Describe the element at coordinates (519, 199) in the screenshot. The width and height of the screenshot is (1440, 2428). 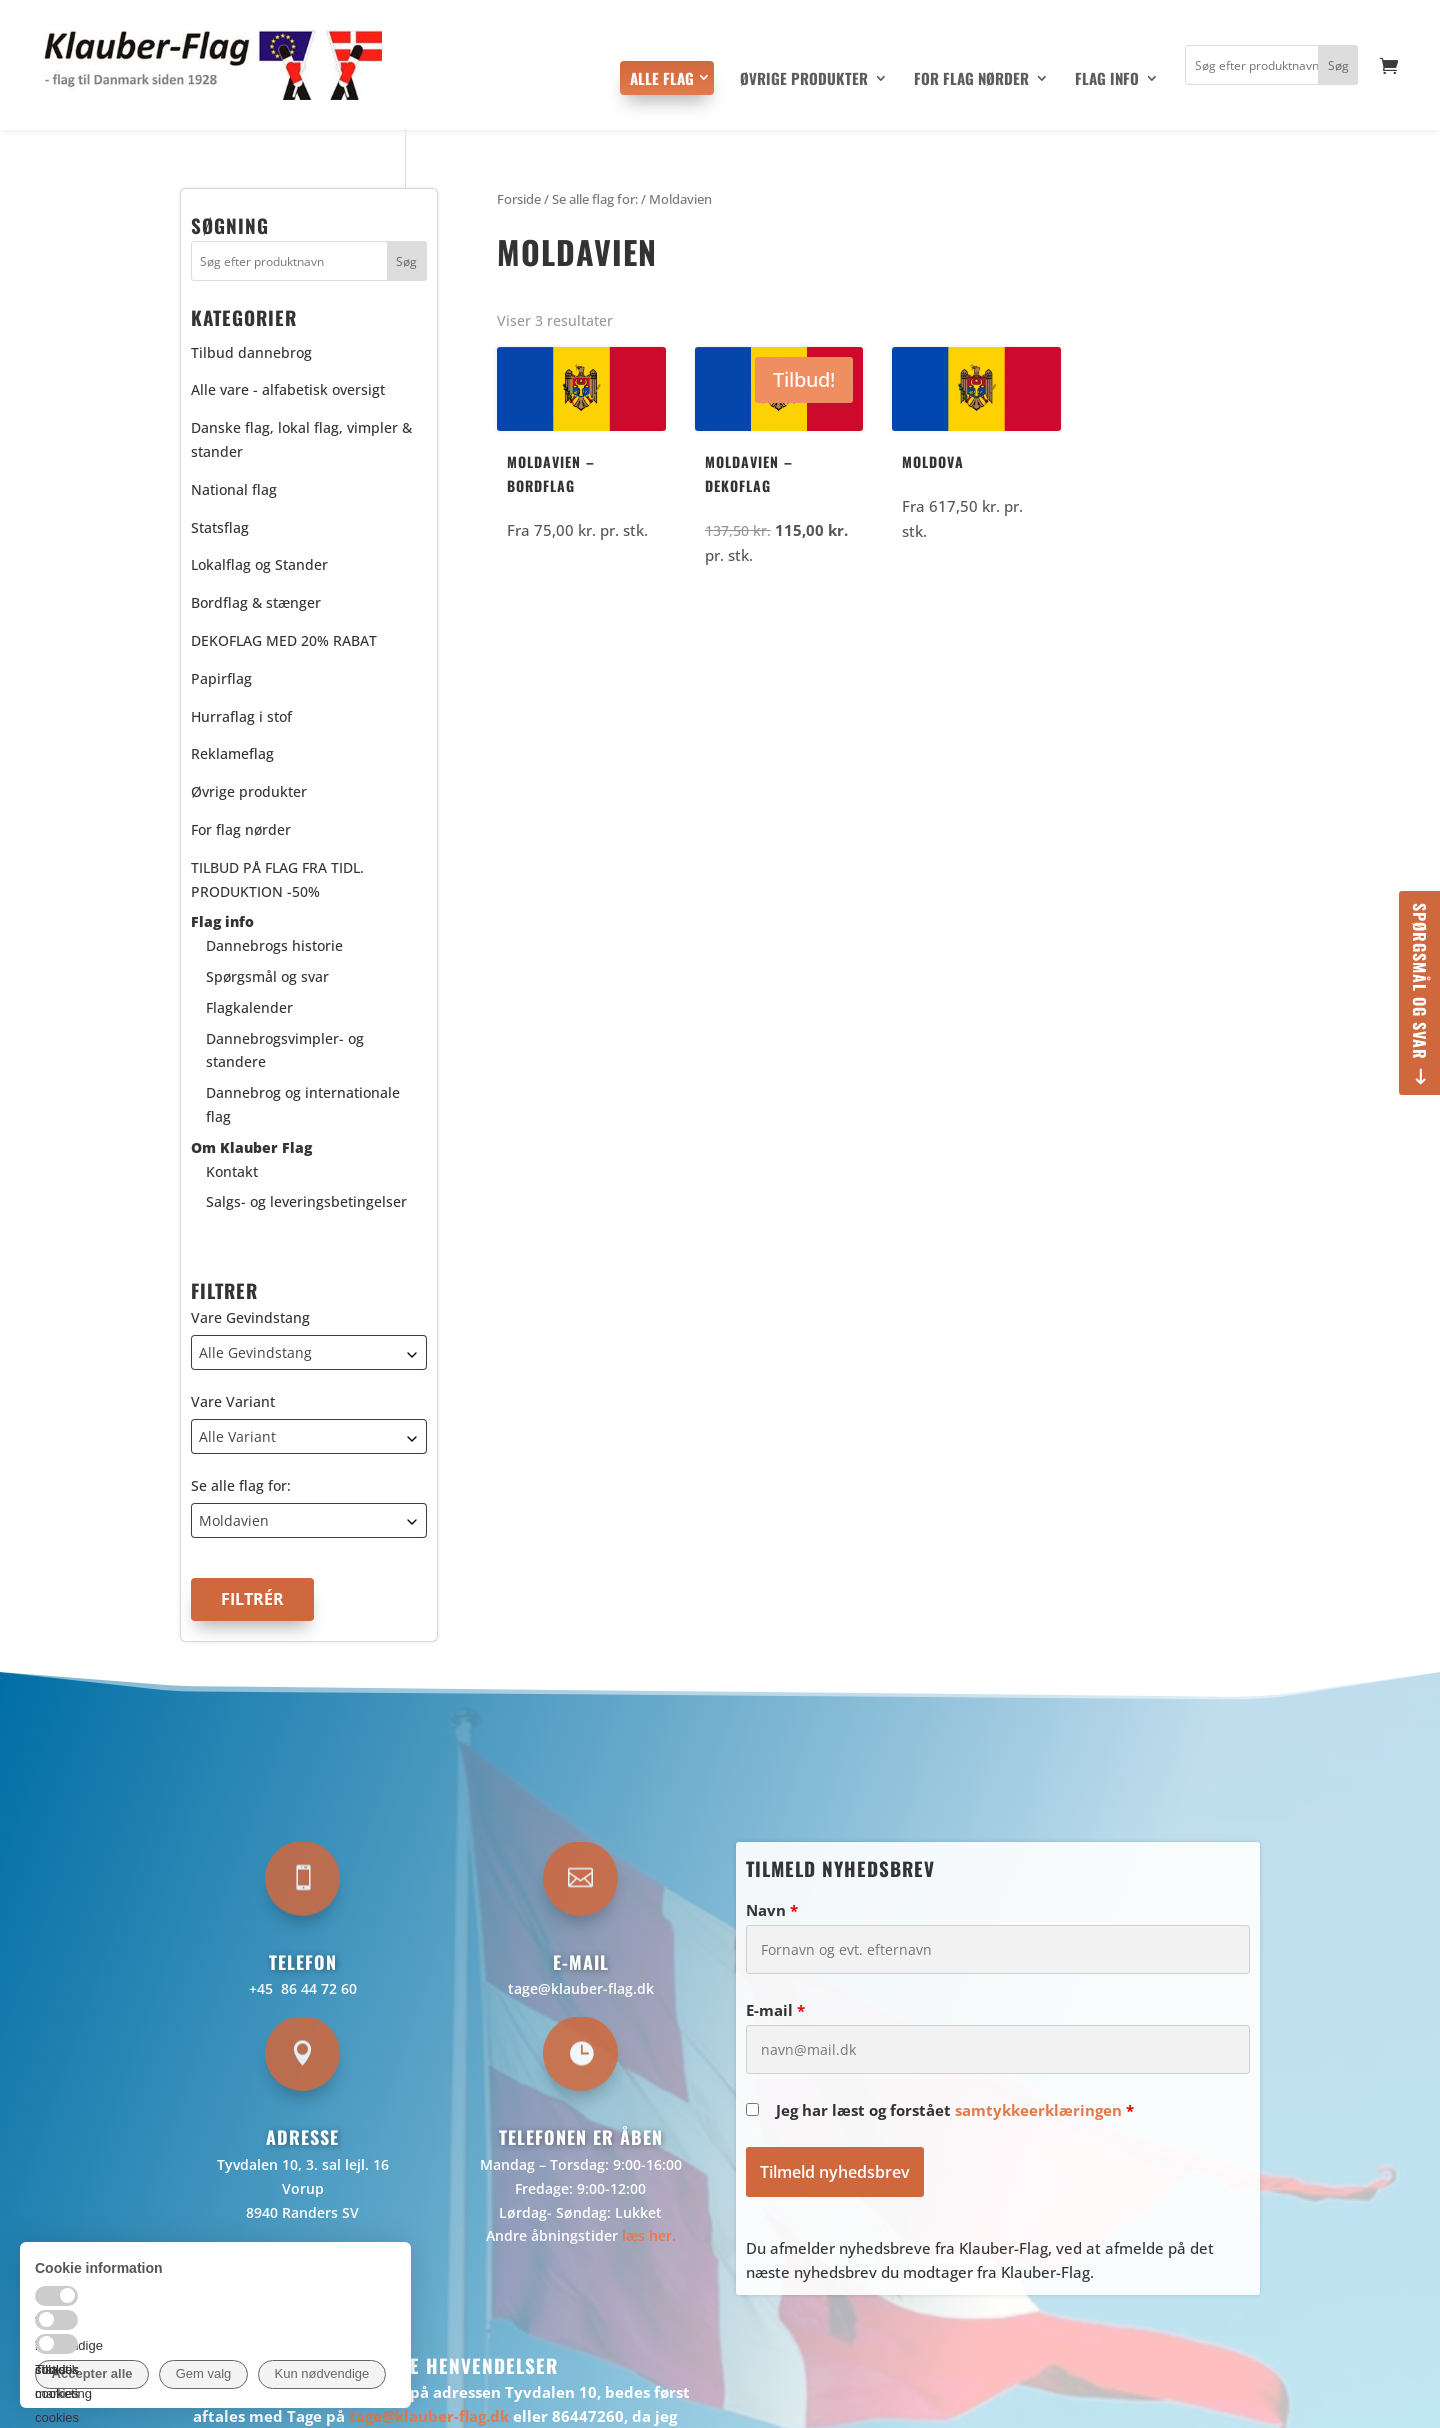
I see `Forside` at that location.